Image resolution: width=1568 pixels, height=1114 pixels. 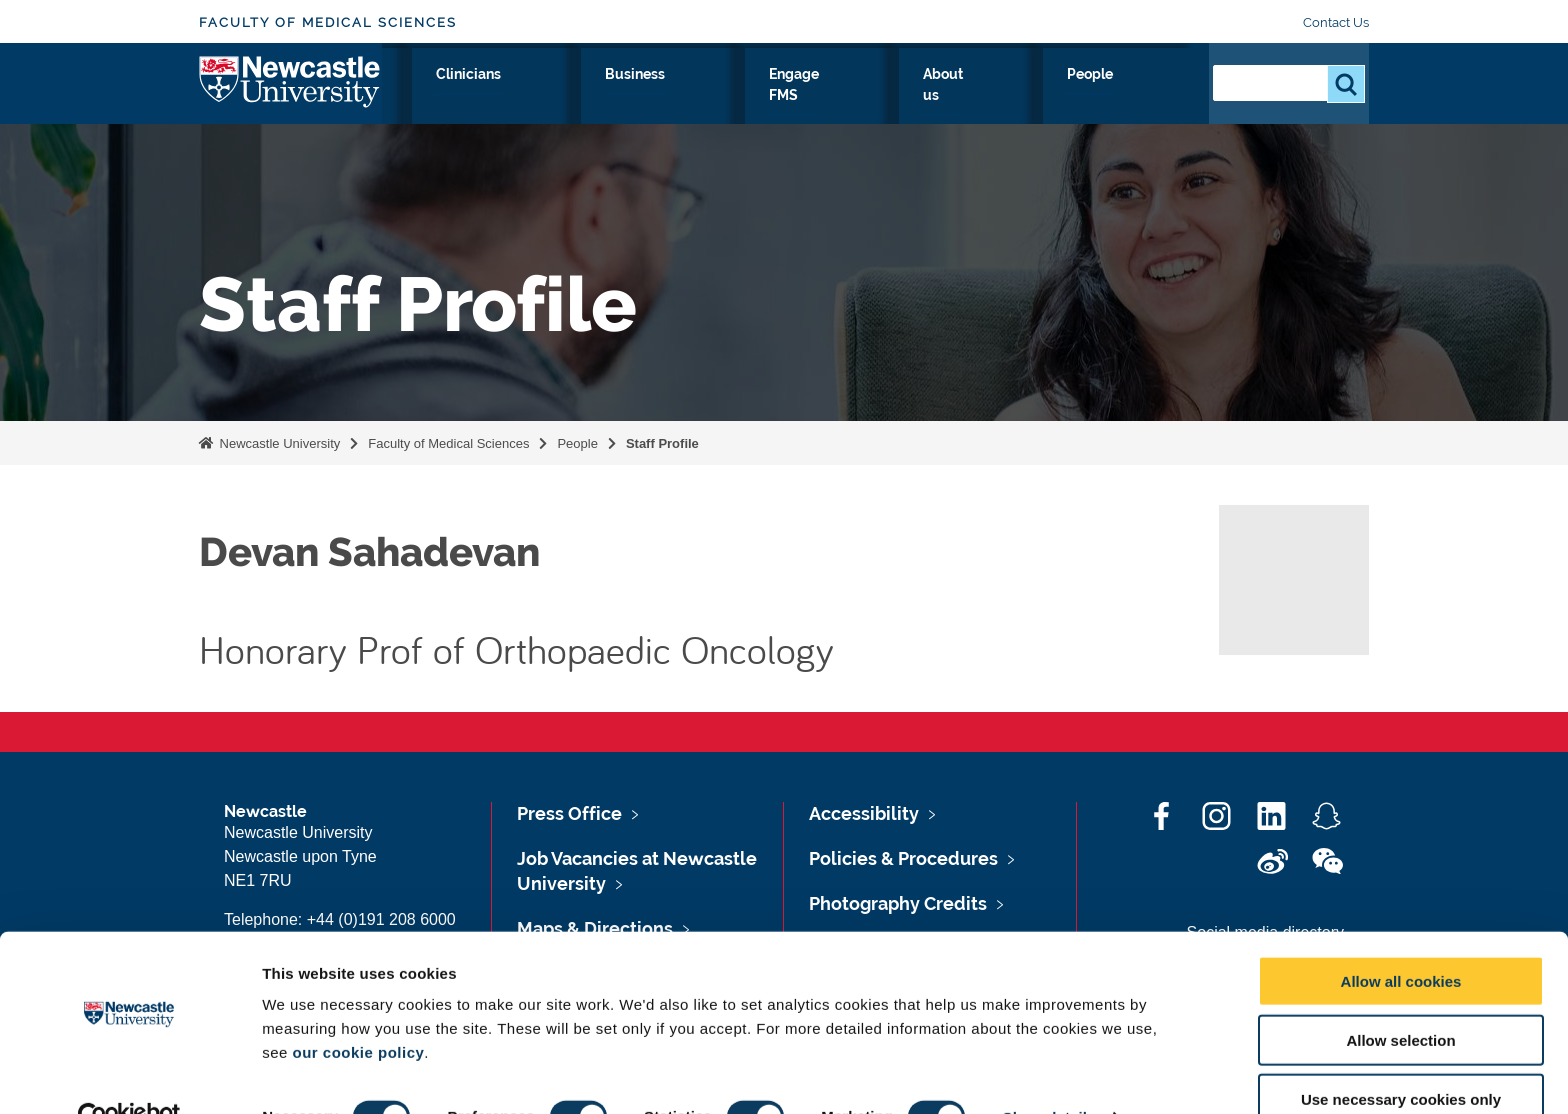 What do you see at coordinates (1401, 1056) in the screenshot?
I see `Use necessary cookies only` at bounding box center [1401, 1056].